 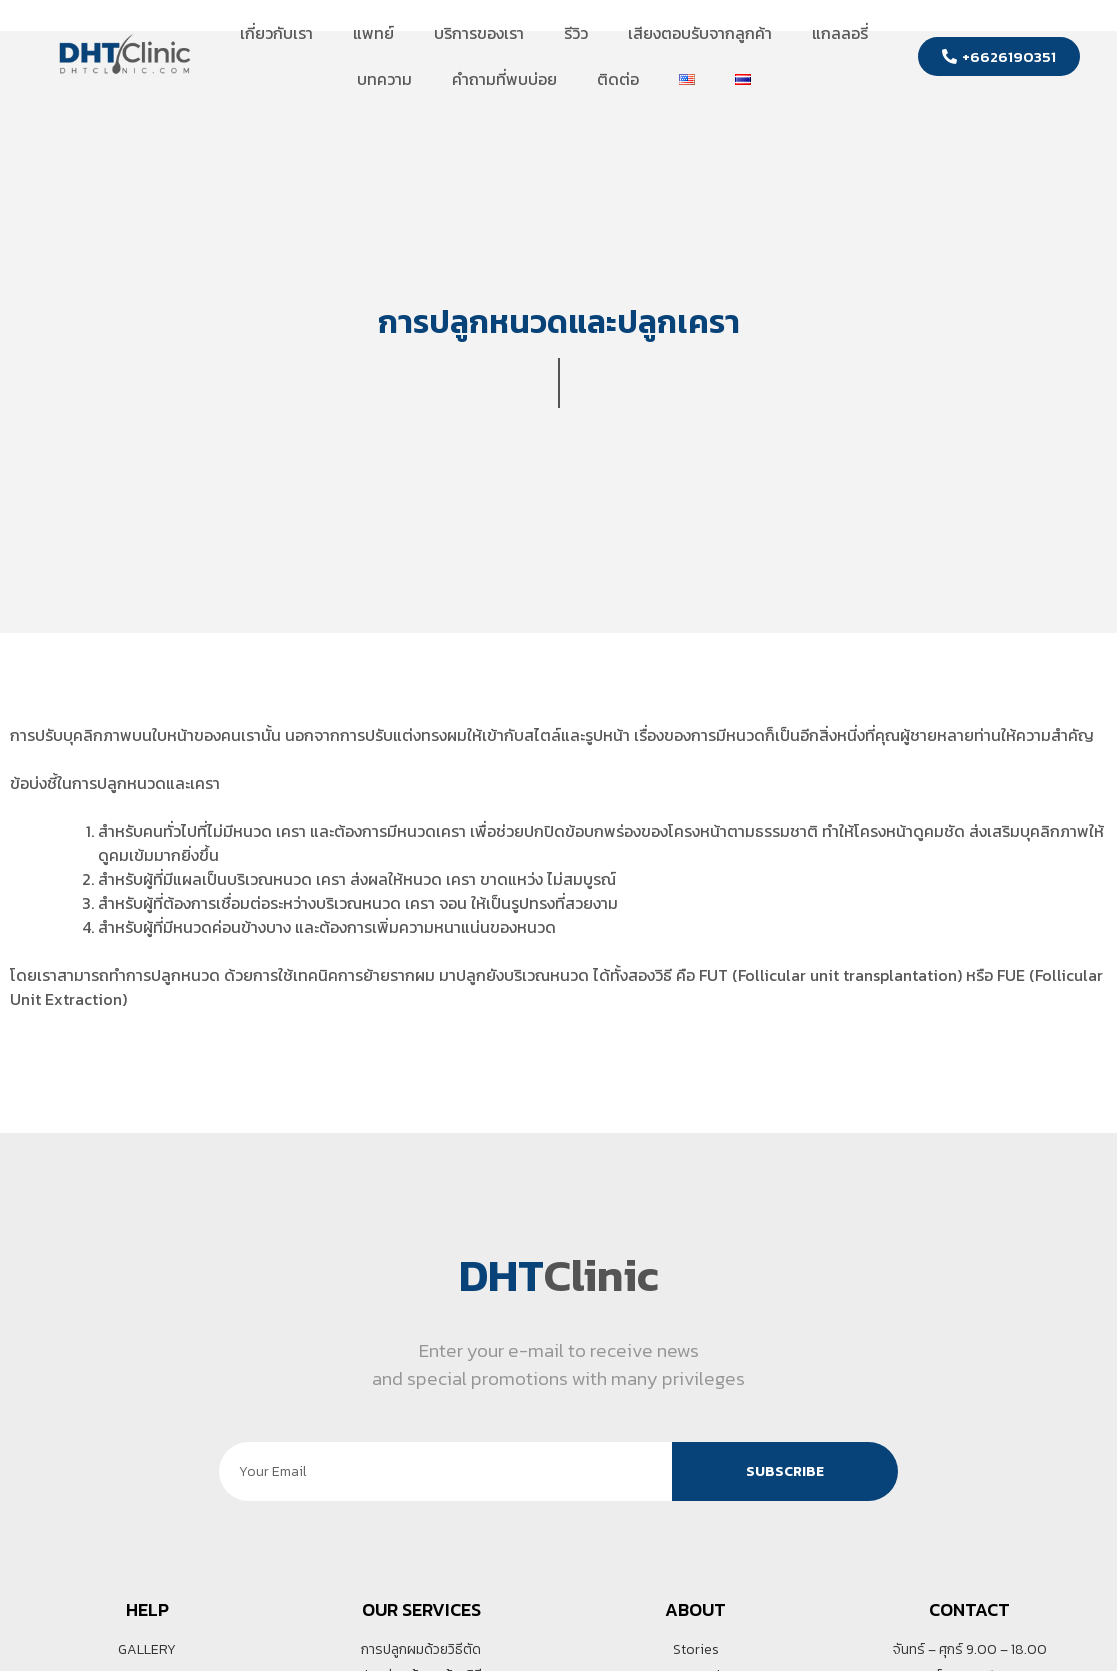 What do you see at coordinates (576, 33) in the screenshot?
I see `รีวิว` at bounding box center [576, 33].